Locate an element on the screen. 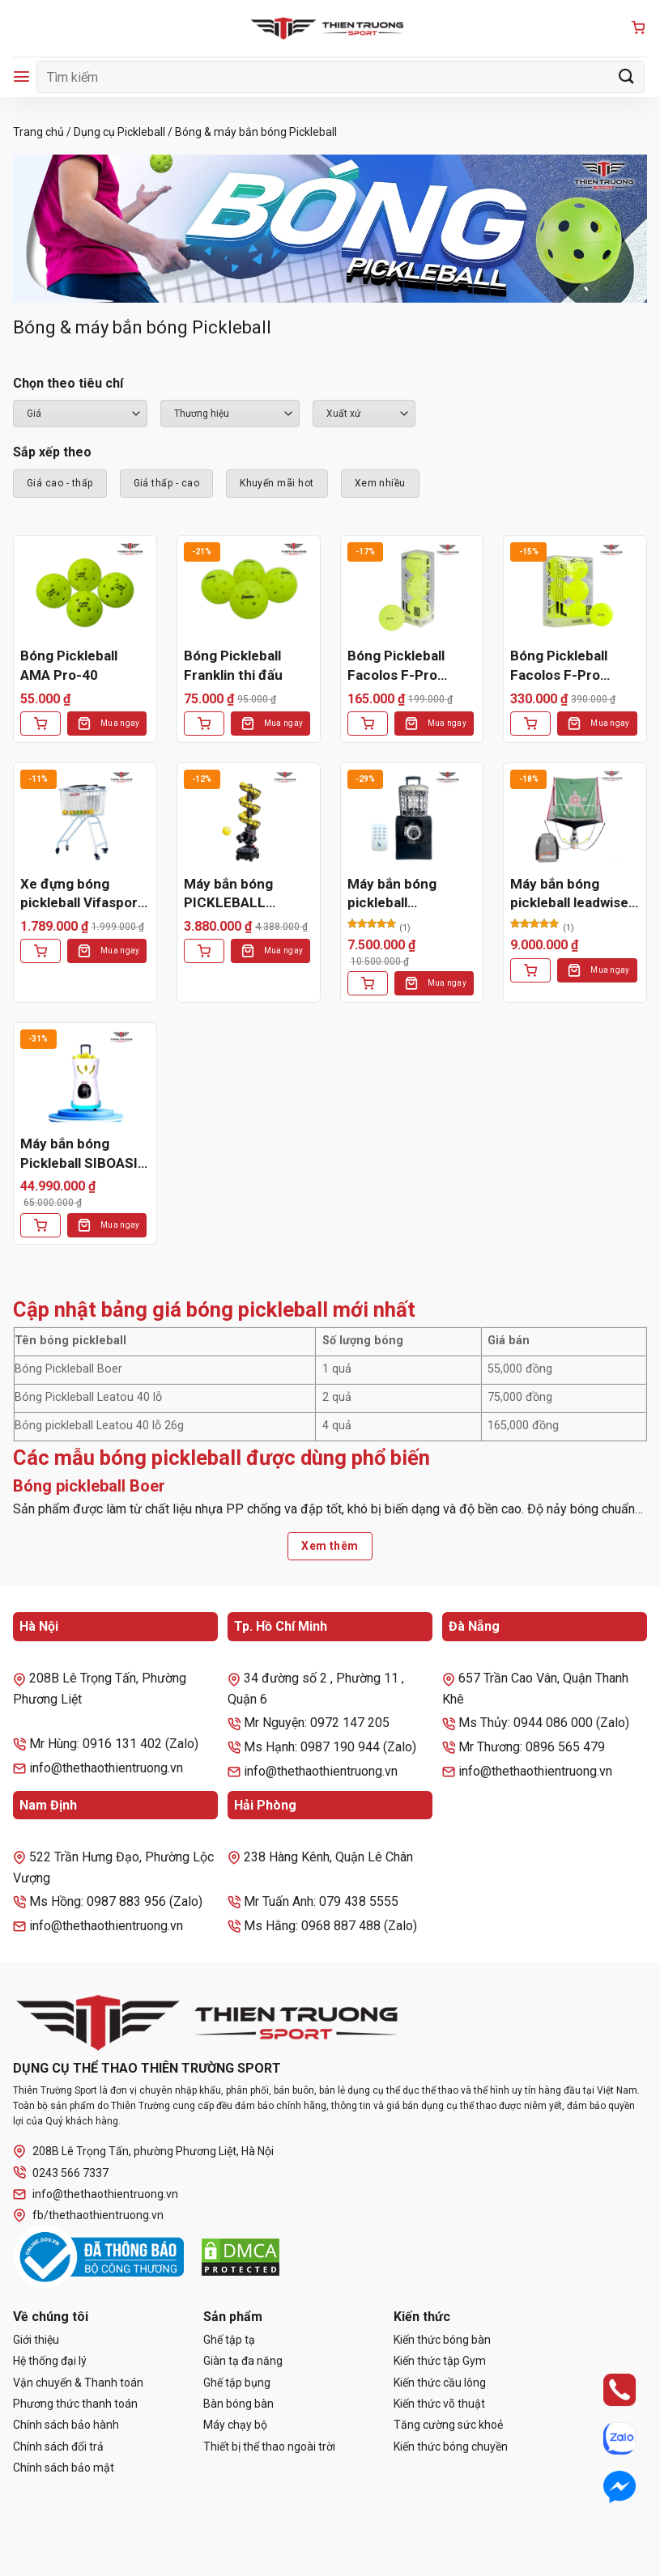  [Gửi] is located at coordinates (627, 76).